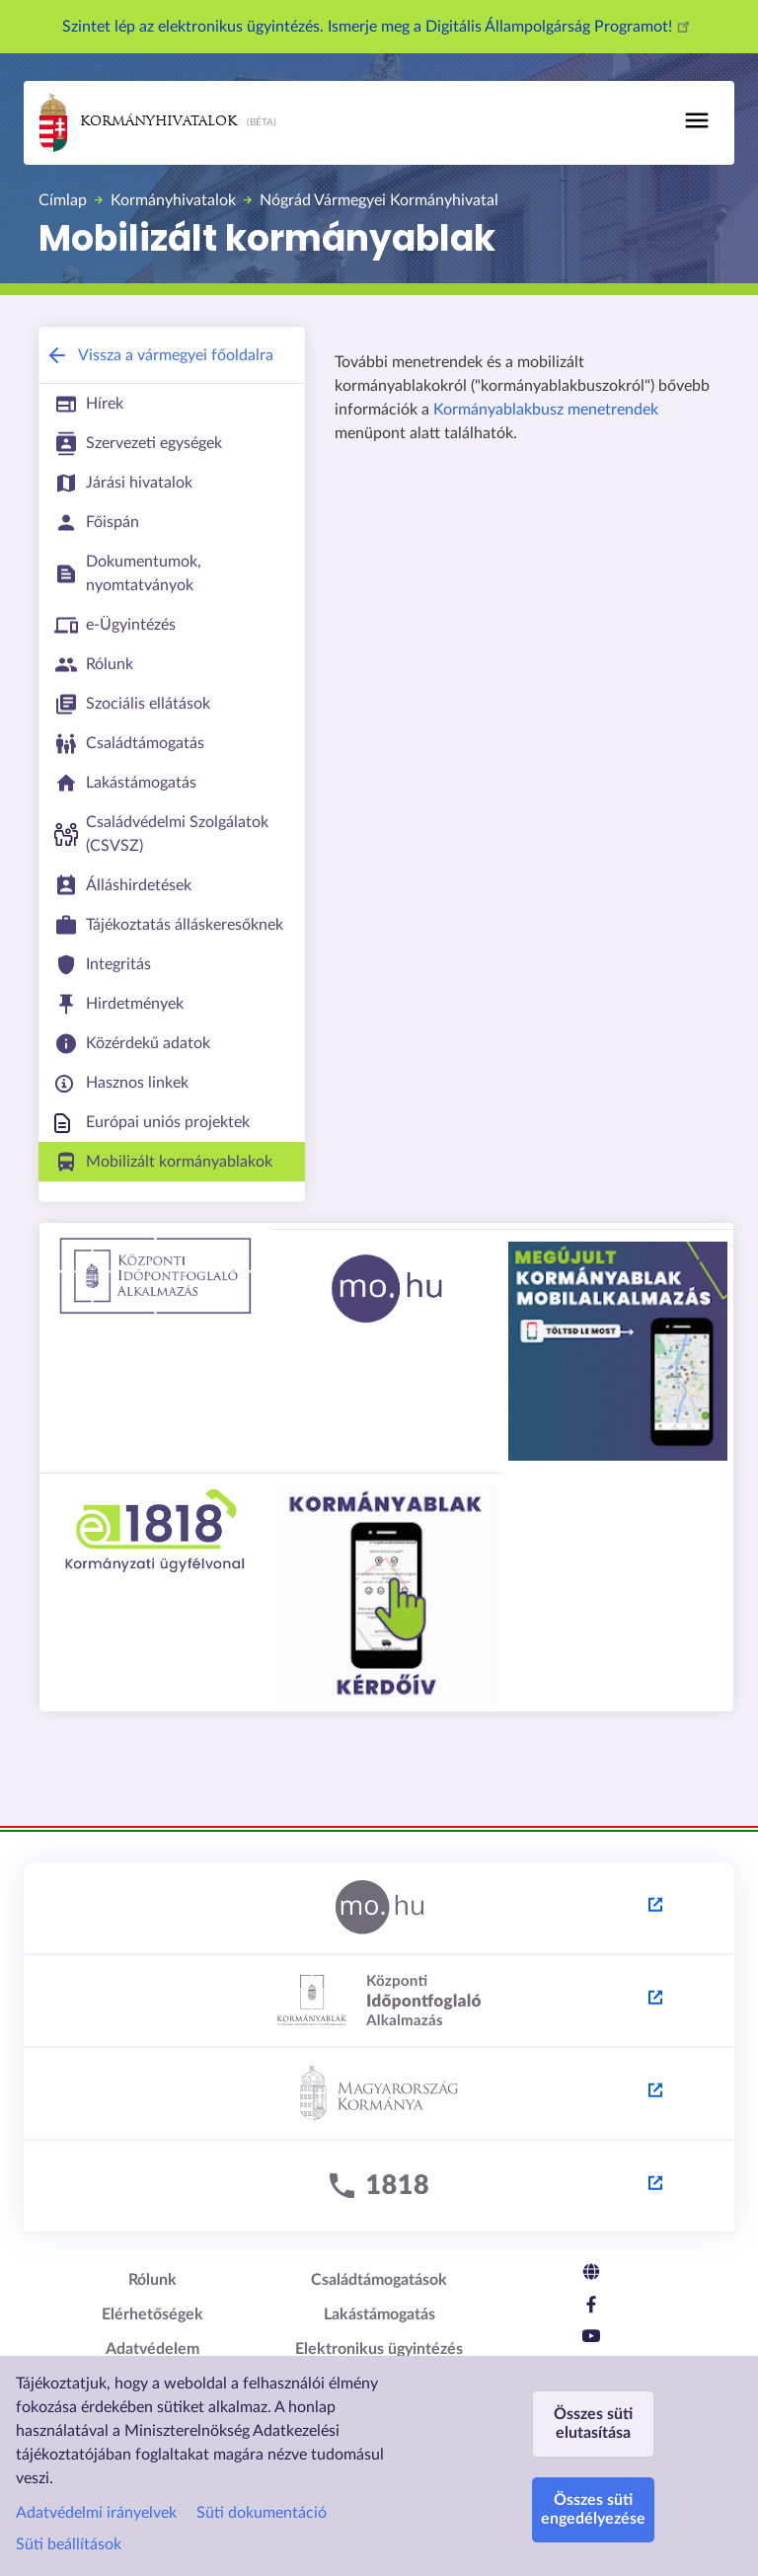  Describe the element at coordinates (593, 2423) in the screenshot. I see `Összes süti elutasítása` at that location.